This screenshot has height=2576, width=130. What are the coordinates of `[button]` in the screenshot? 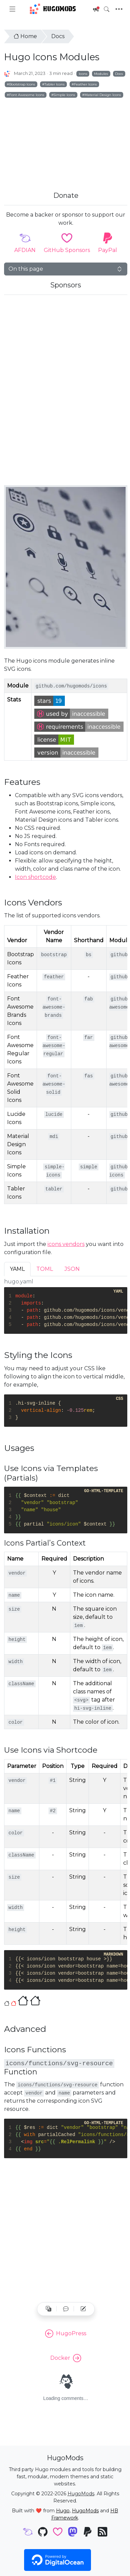 It's located at (66, 2309).